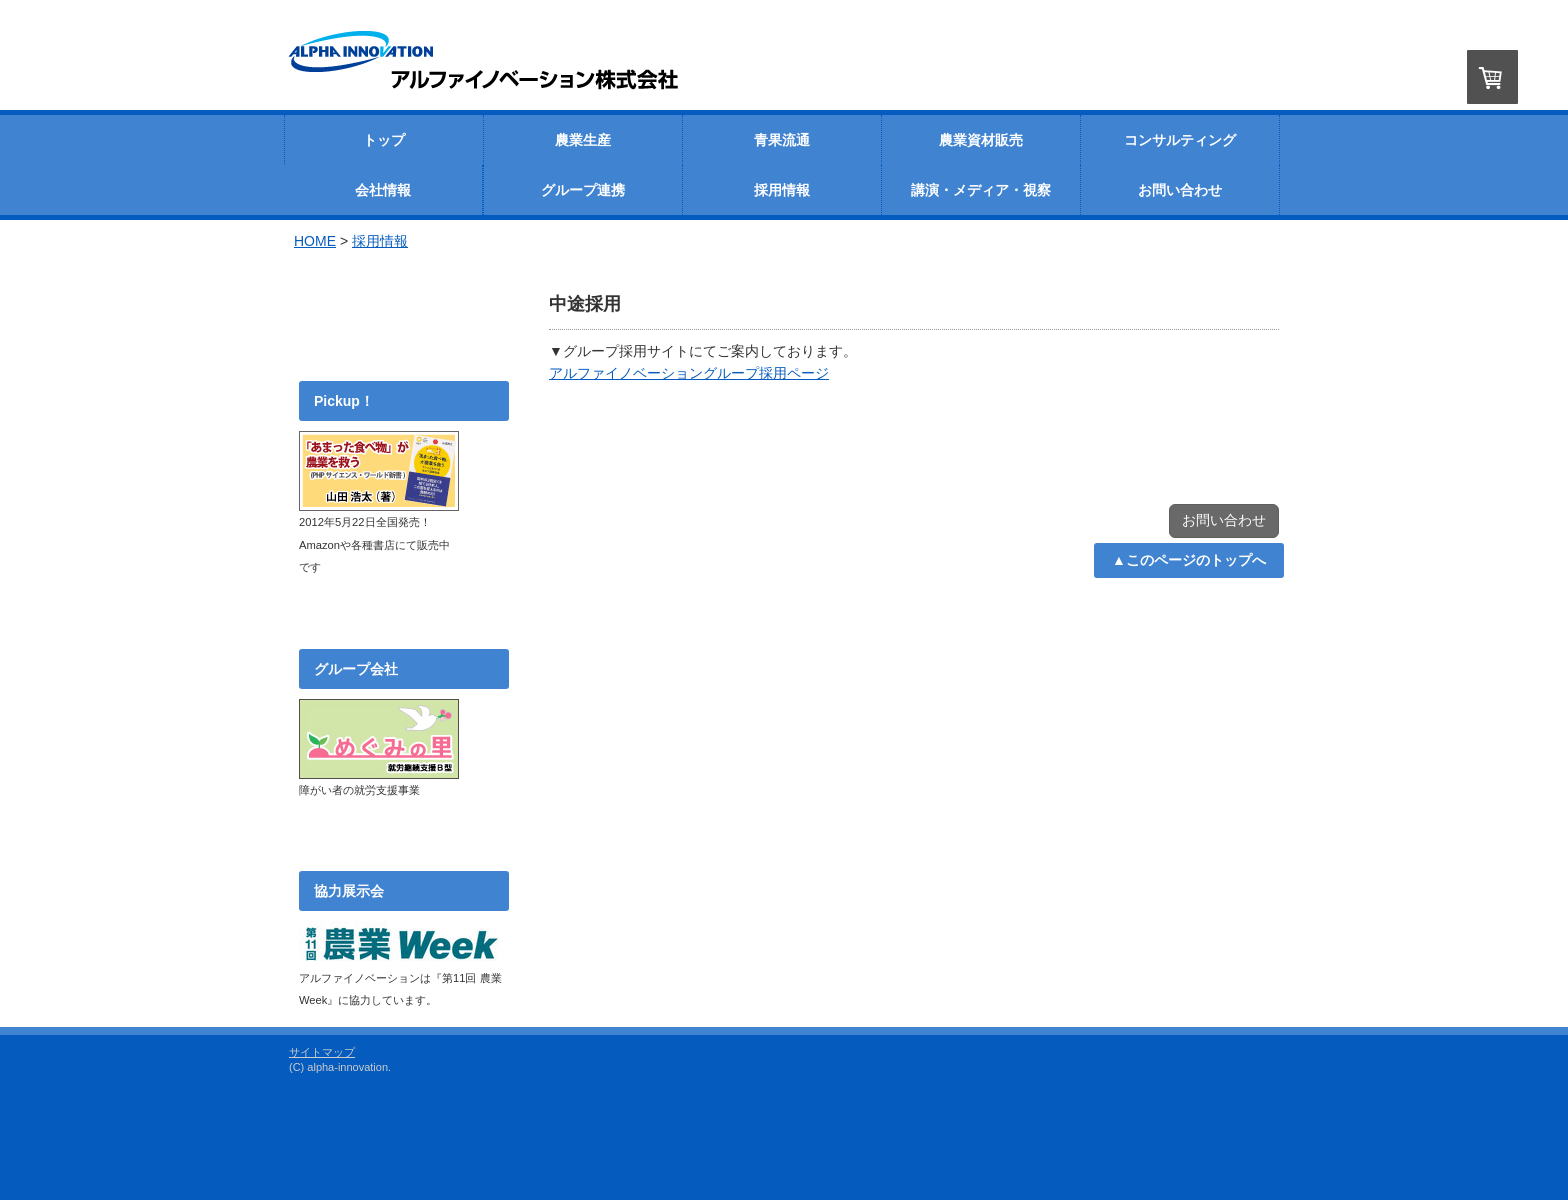 Image resolution: width=1568 pixels, height=1200 pixels. Describe the element at coordinates (380, 241) in the screenshot. I see `採用情報` at that location.